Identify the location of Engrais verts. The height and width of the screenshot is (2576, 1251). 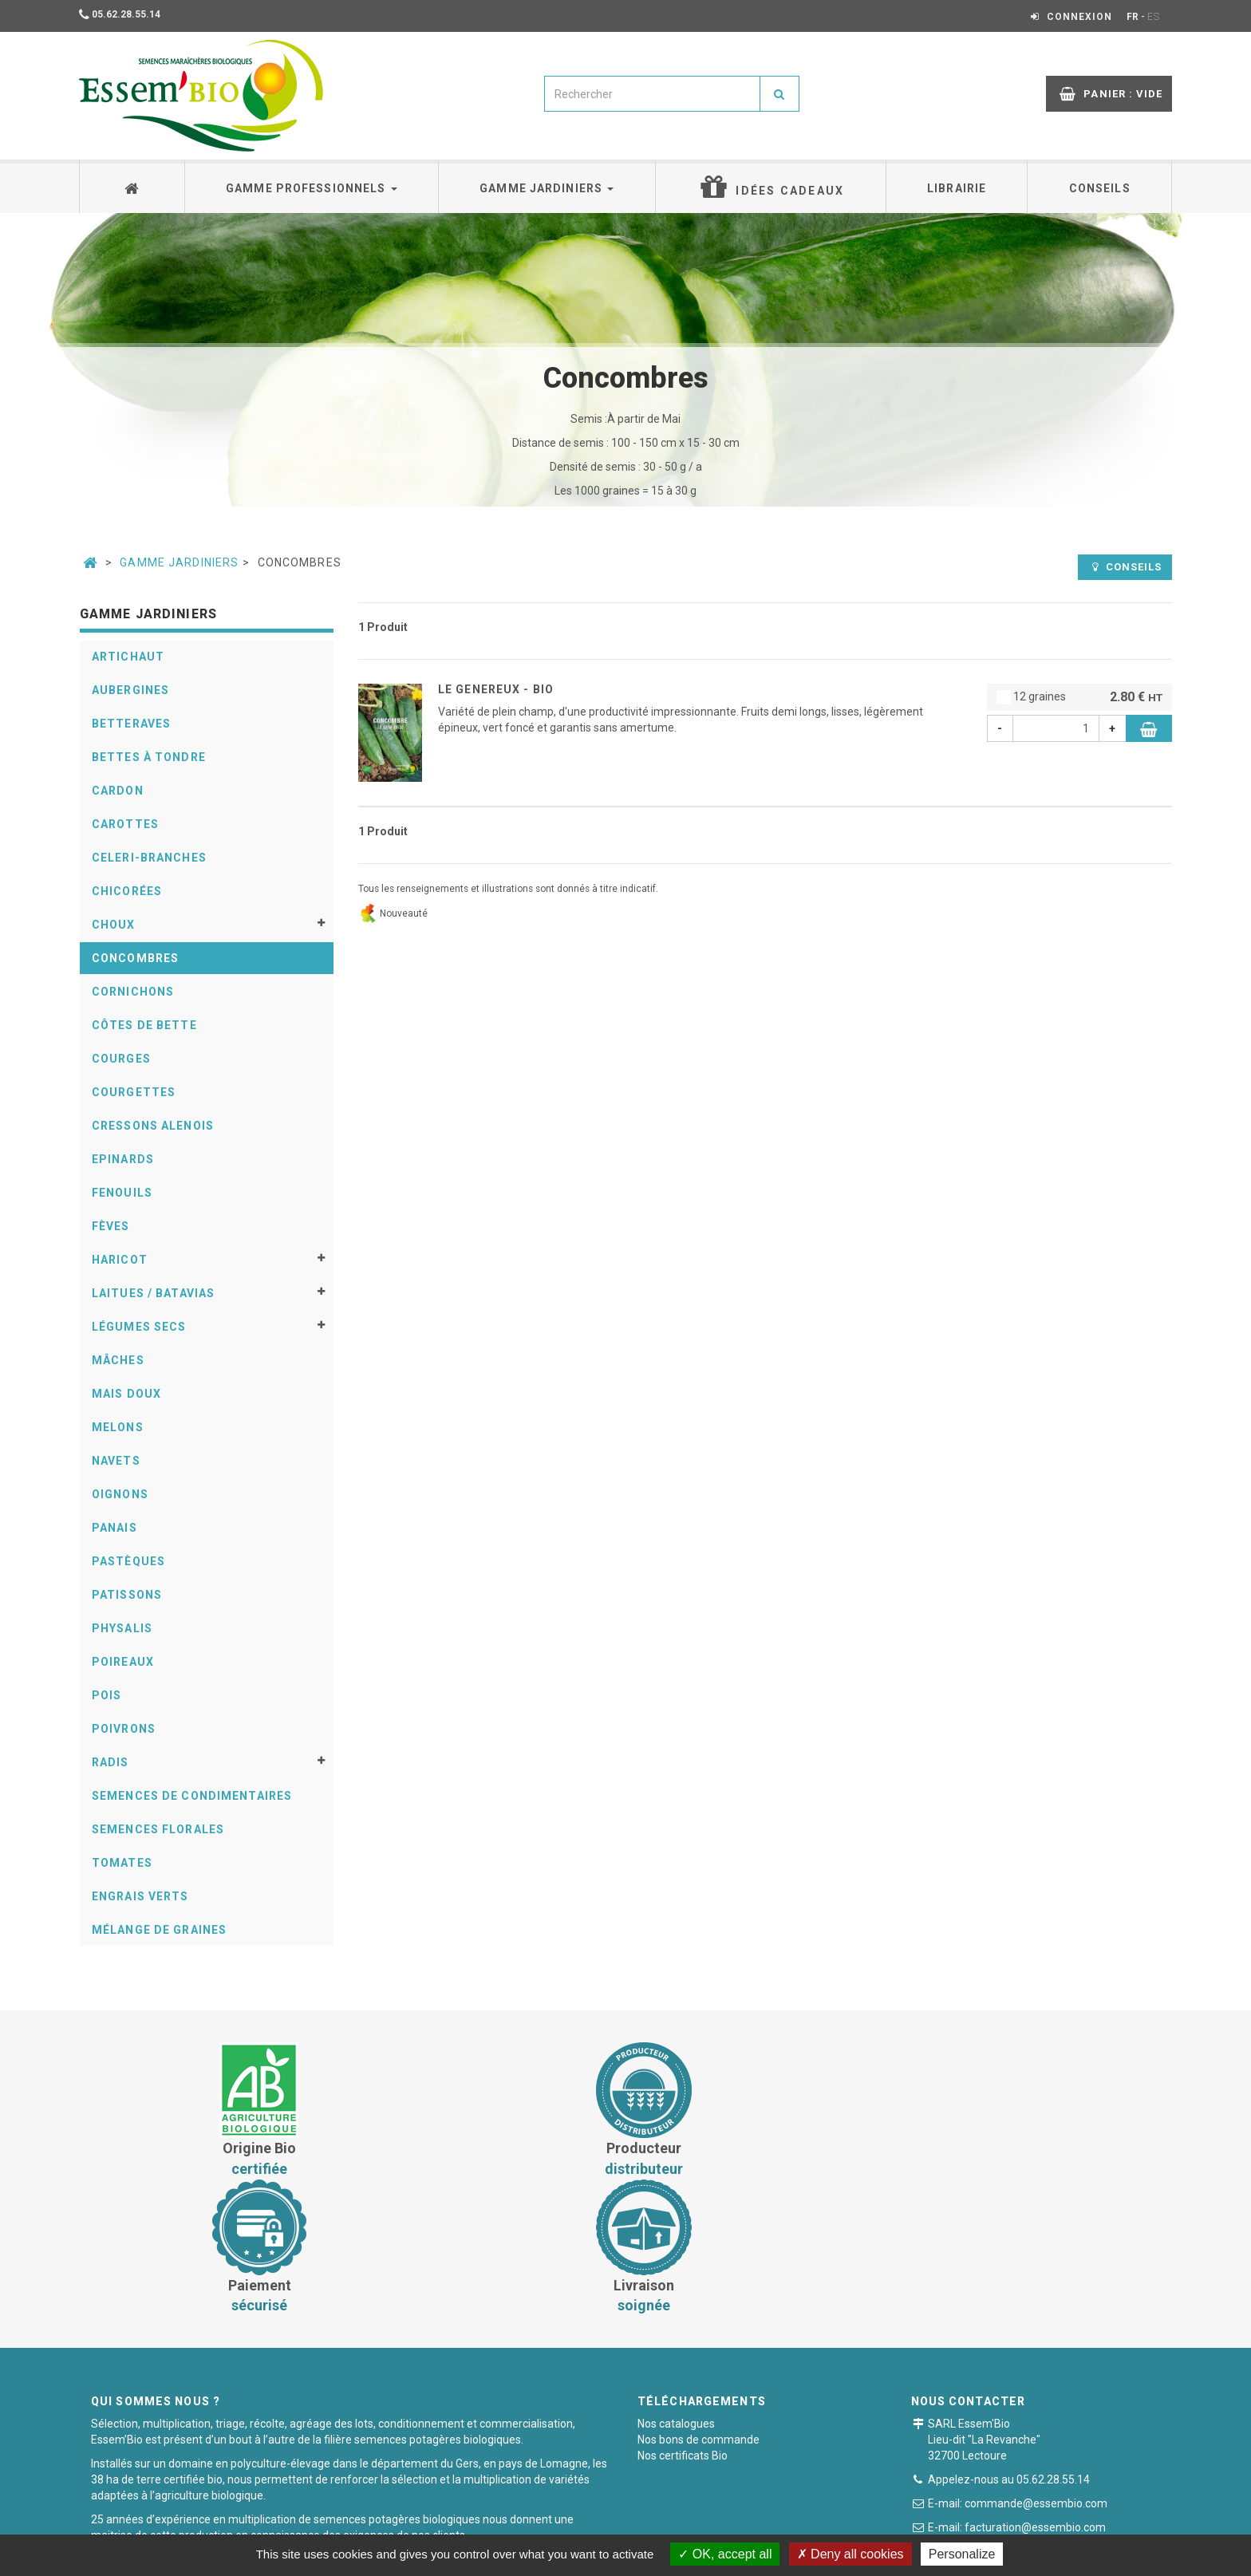
(140, 1896).